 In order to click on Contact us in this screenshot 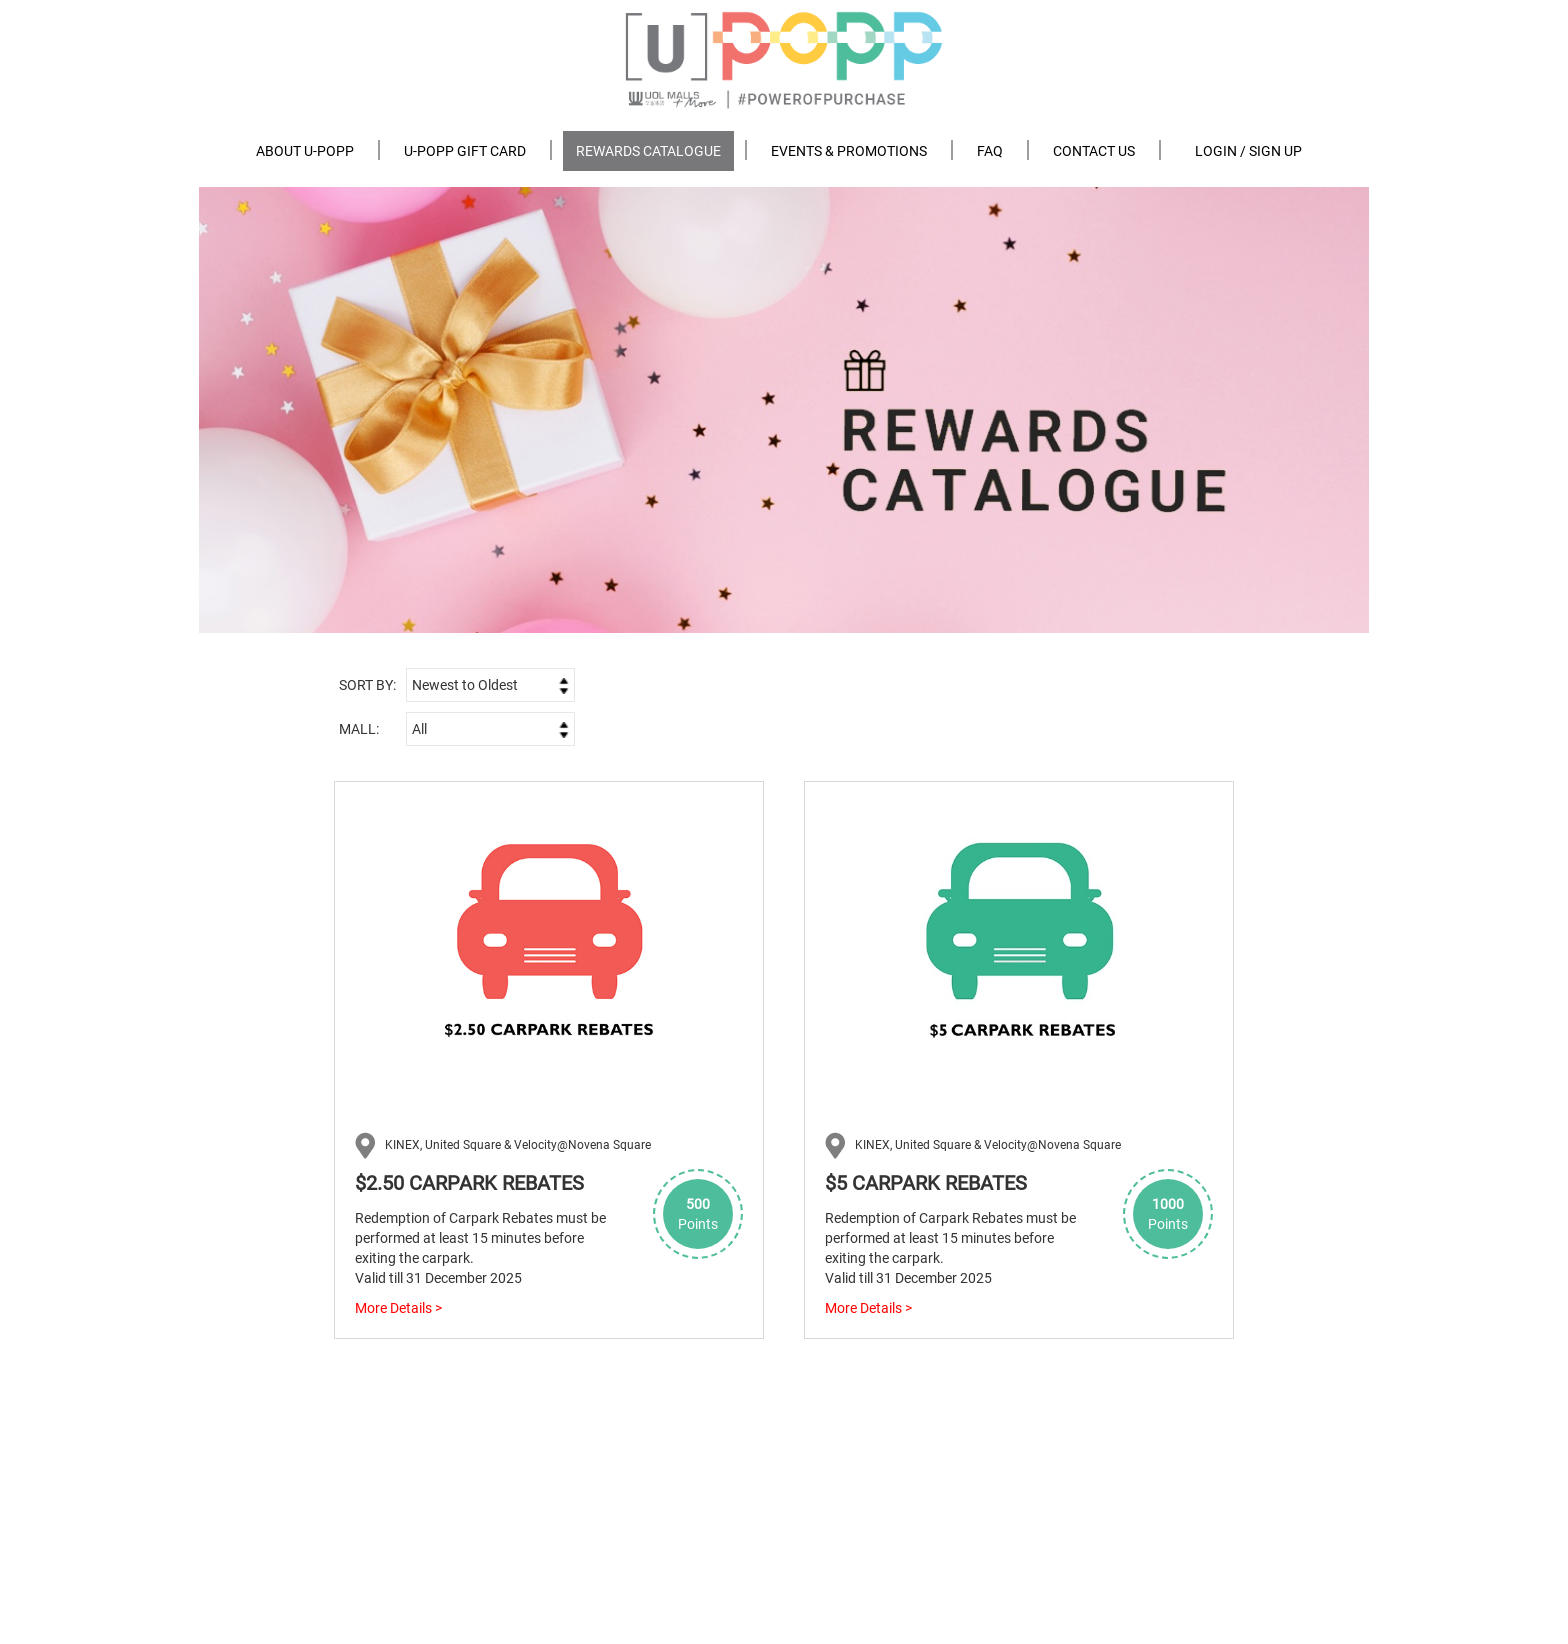, I will do `click(1094, 151)`.